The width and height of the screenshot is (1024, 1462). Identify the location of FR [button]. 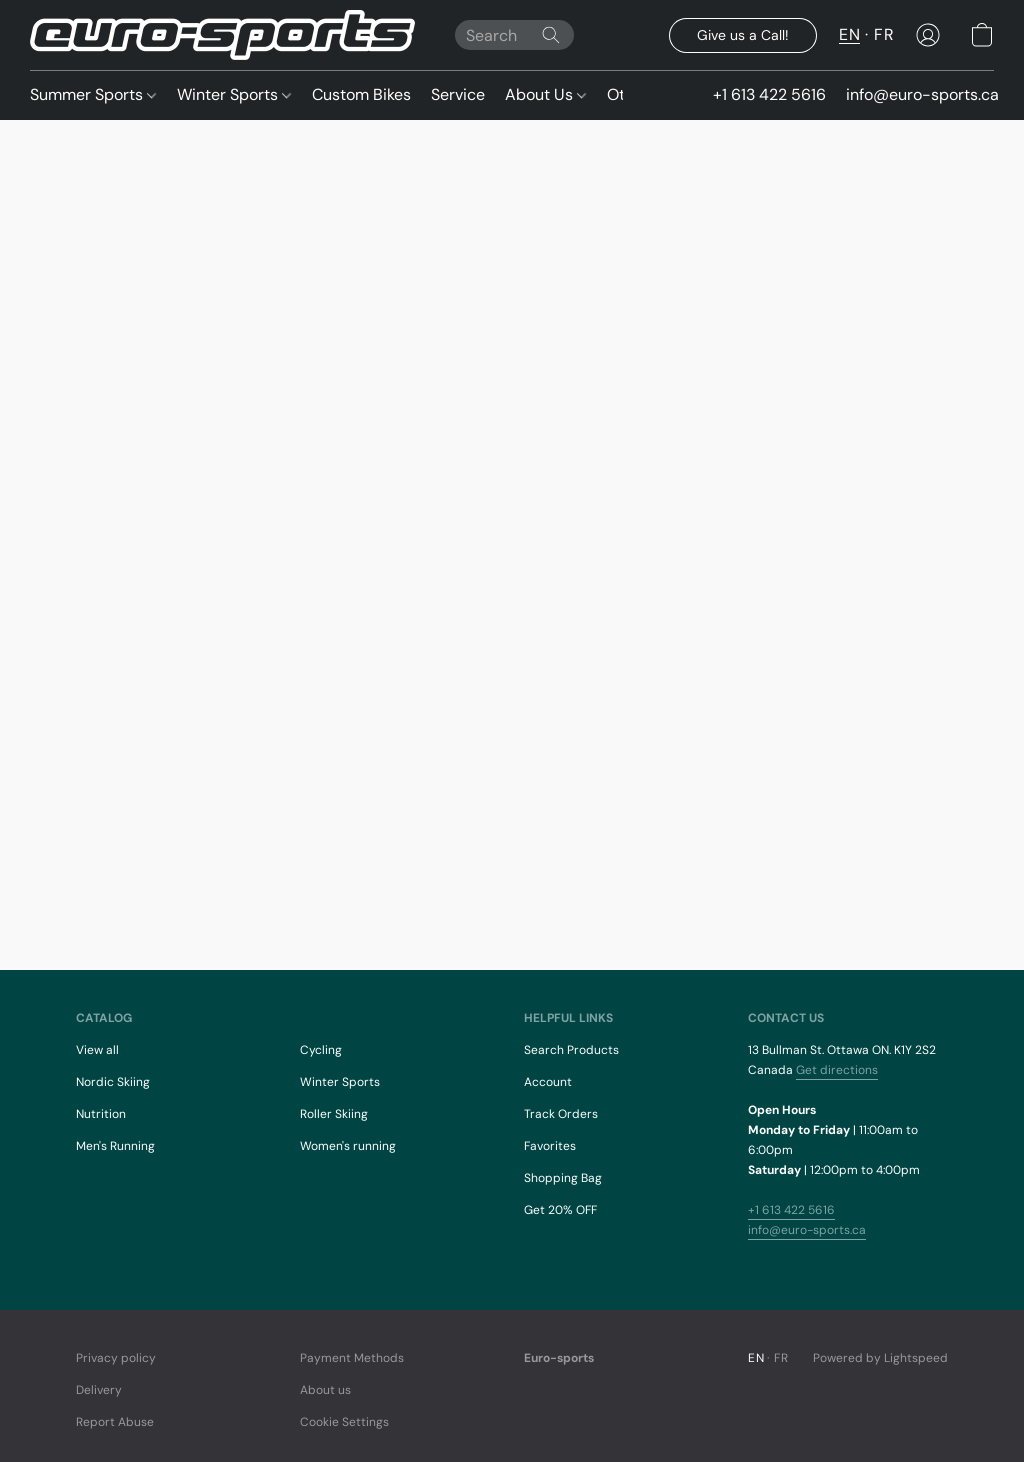
(884, 34).